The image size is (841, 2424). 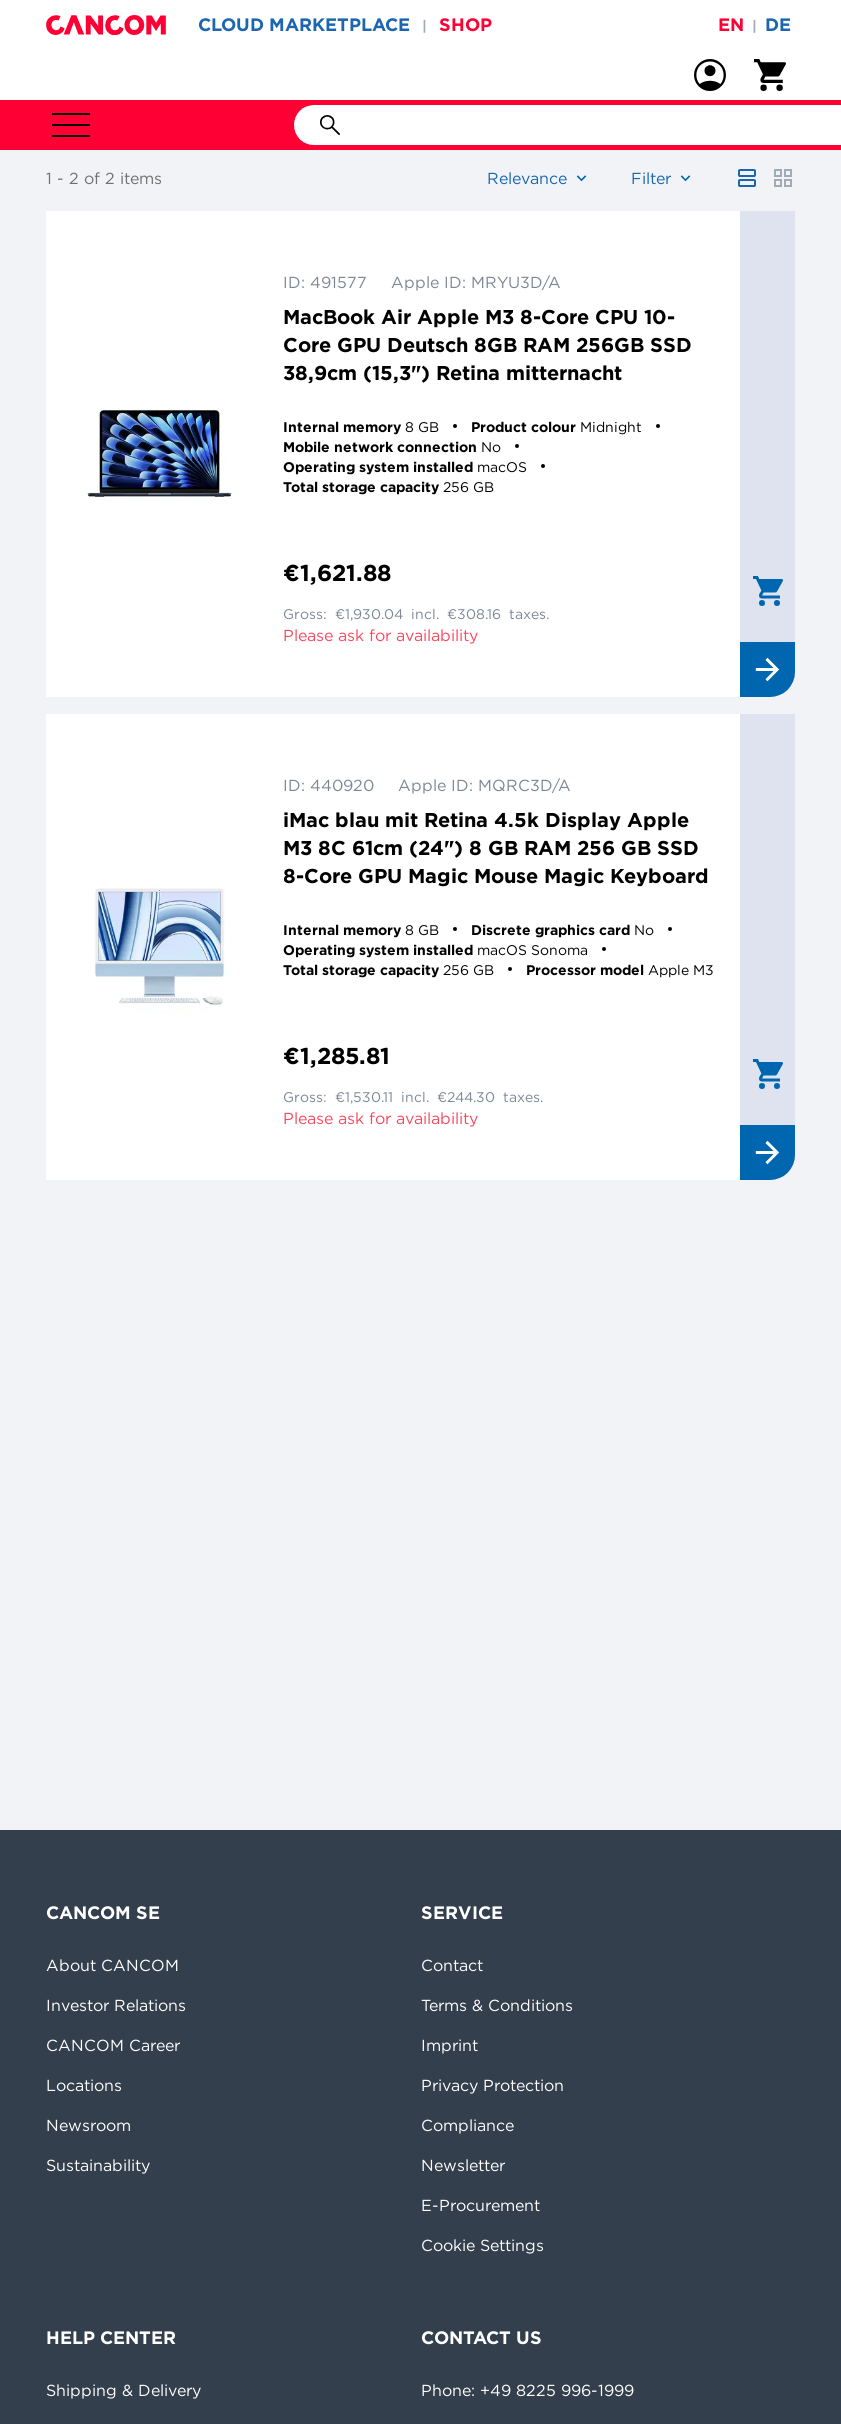 What do you see at coordinates (112, 1965) in the screenshot?
I see `About CANCOM` at bounding box center [112, 1965].